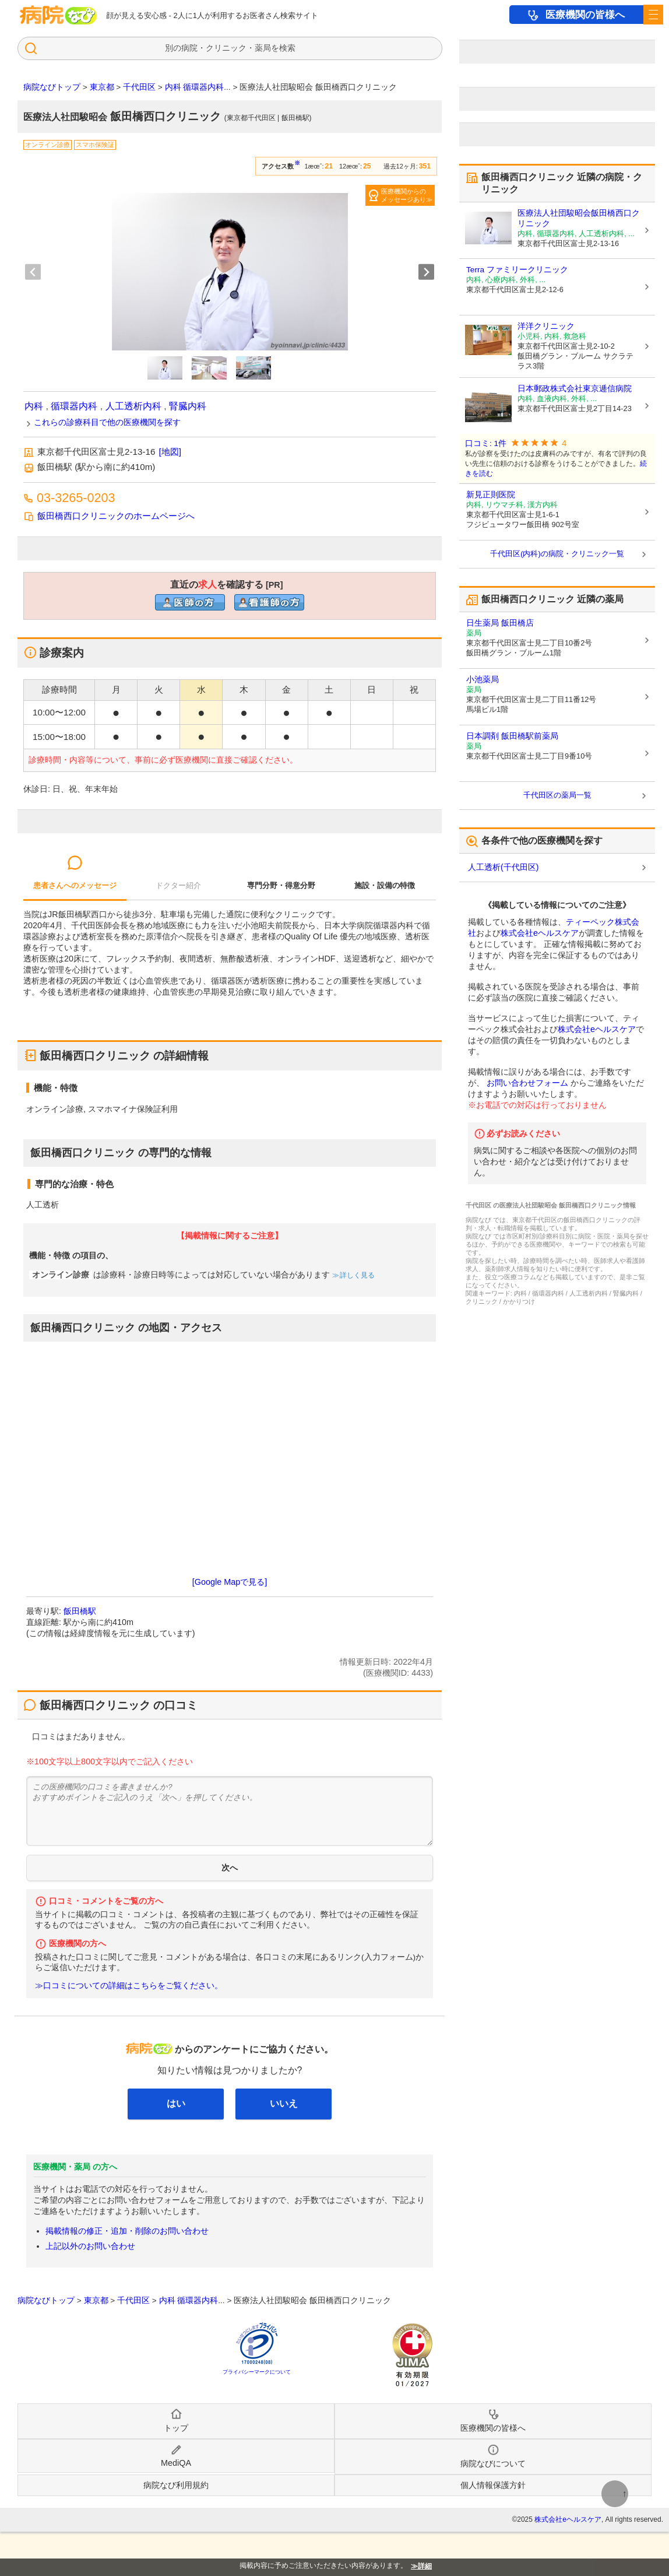  I want to click on はい, so click(176, 2103).